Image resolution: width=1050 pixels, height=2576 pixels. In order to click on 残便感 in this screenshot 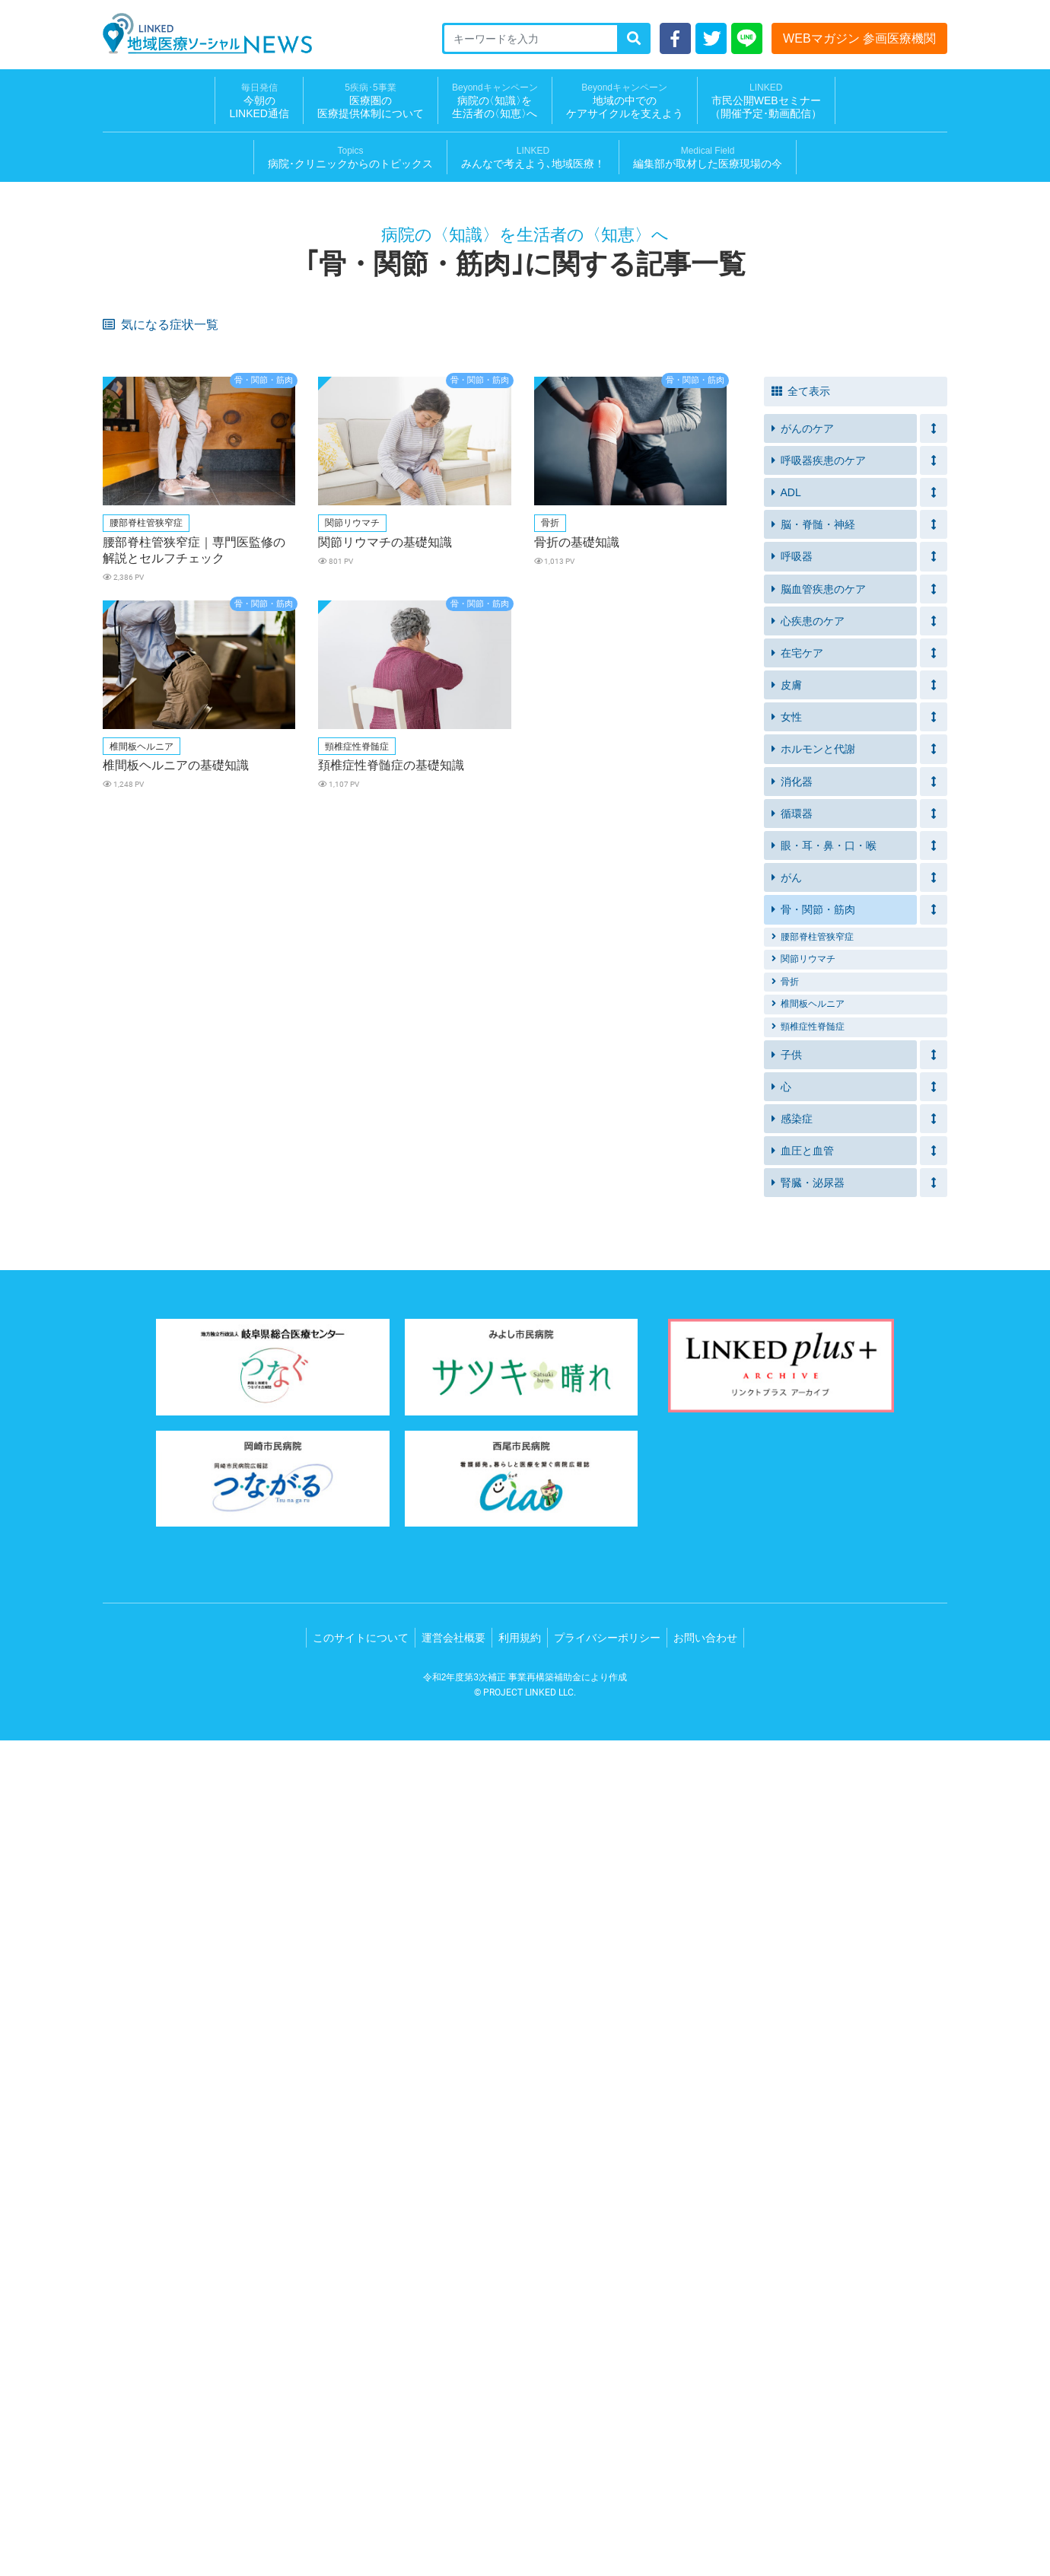, I will do `click(125, 562)`.